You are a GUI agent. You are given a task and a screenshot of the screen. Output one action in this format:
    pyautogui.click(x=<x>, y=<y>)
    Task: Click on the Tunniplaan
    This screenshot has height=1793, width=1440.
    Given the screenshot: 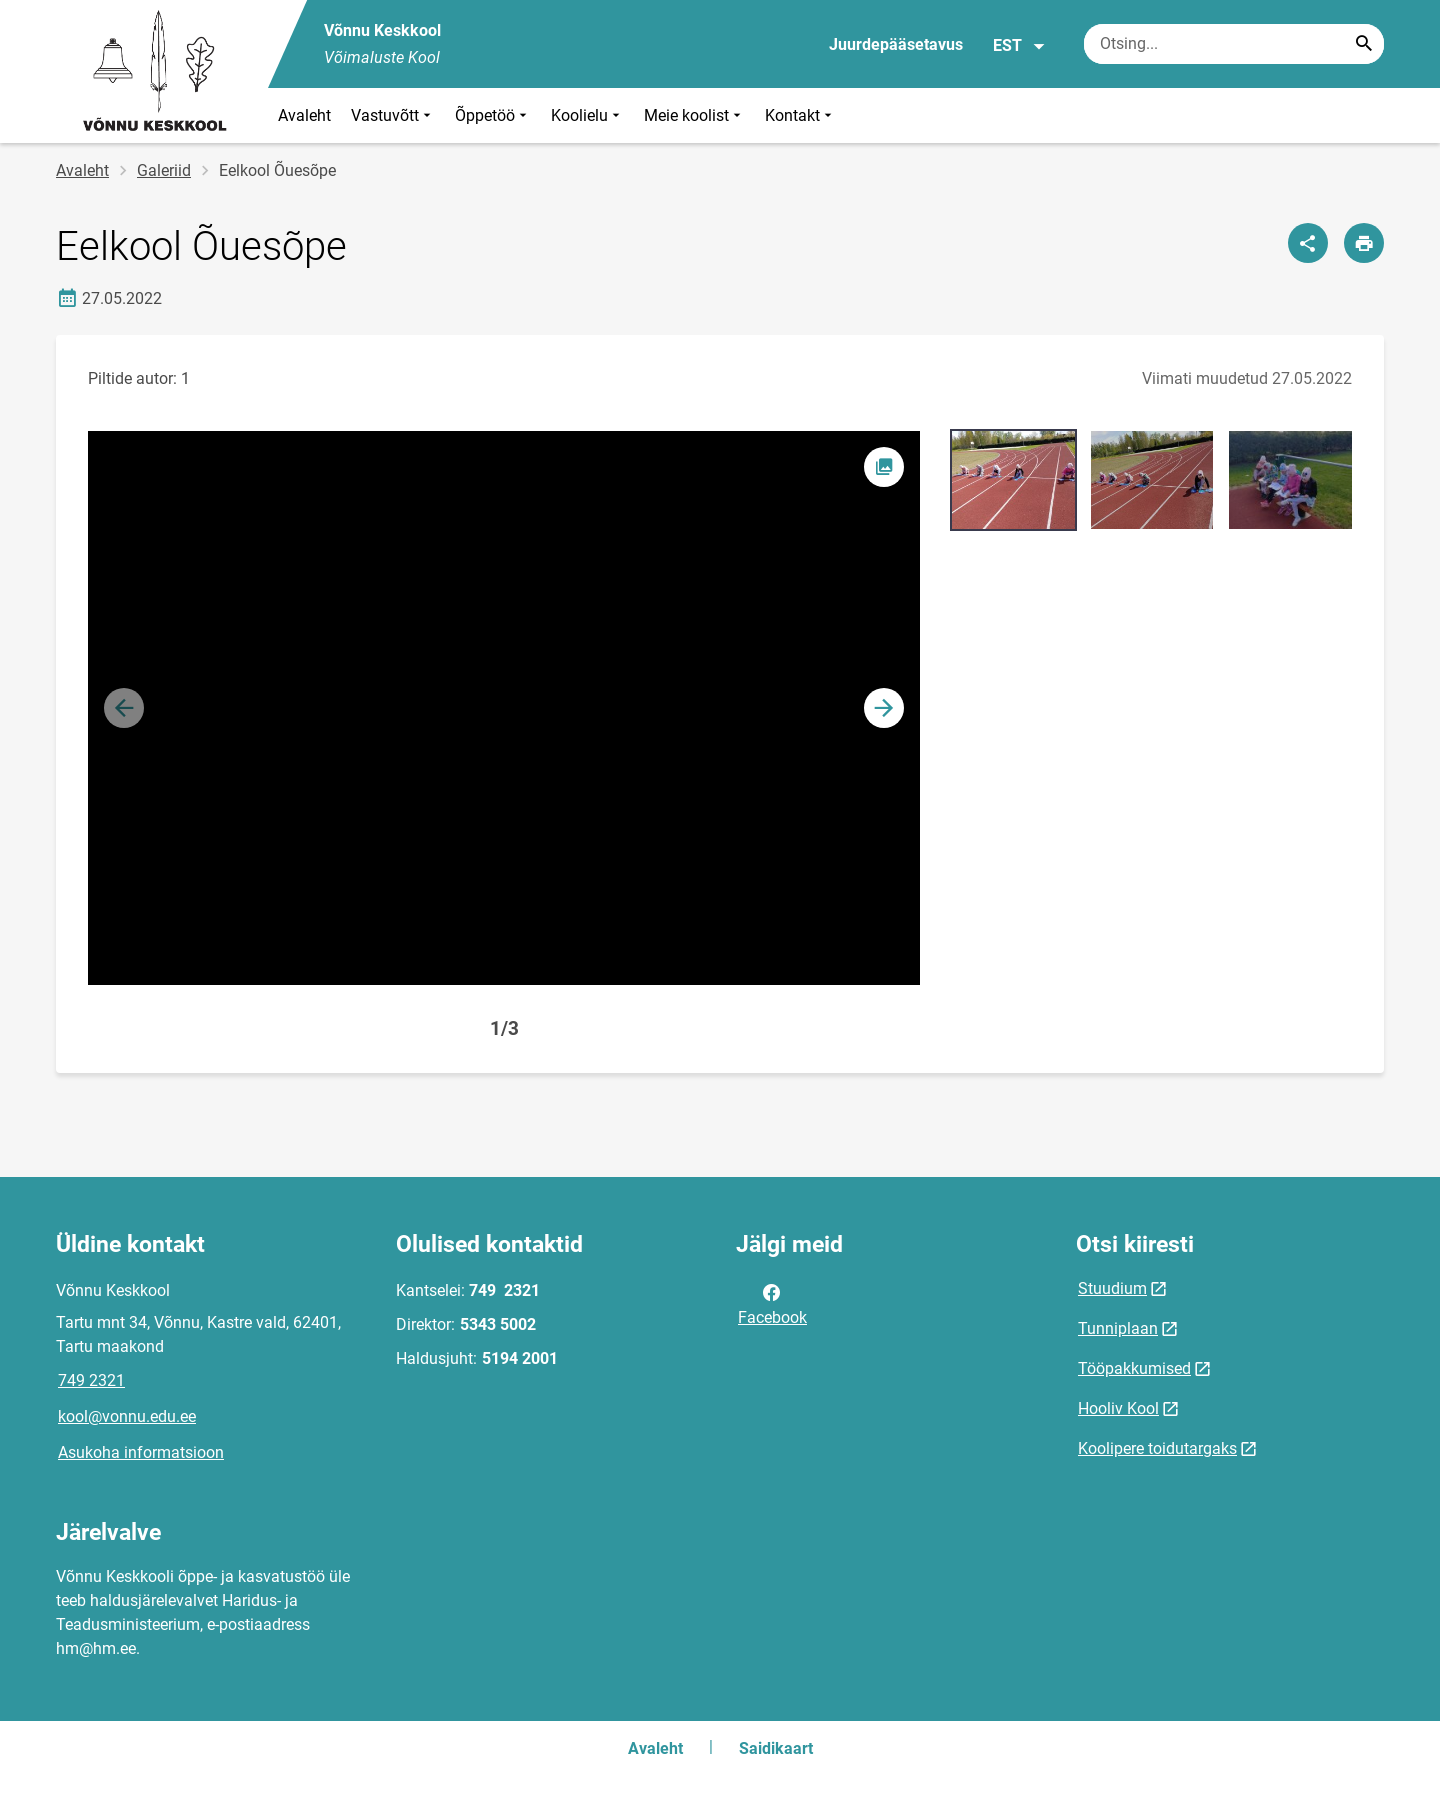 What is the action you would take?
    pyautogui.click(x=1118, y=1328)
    